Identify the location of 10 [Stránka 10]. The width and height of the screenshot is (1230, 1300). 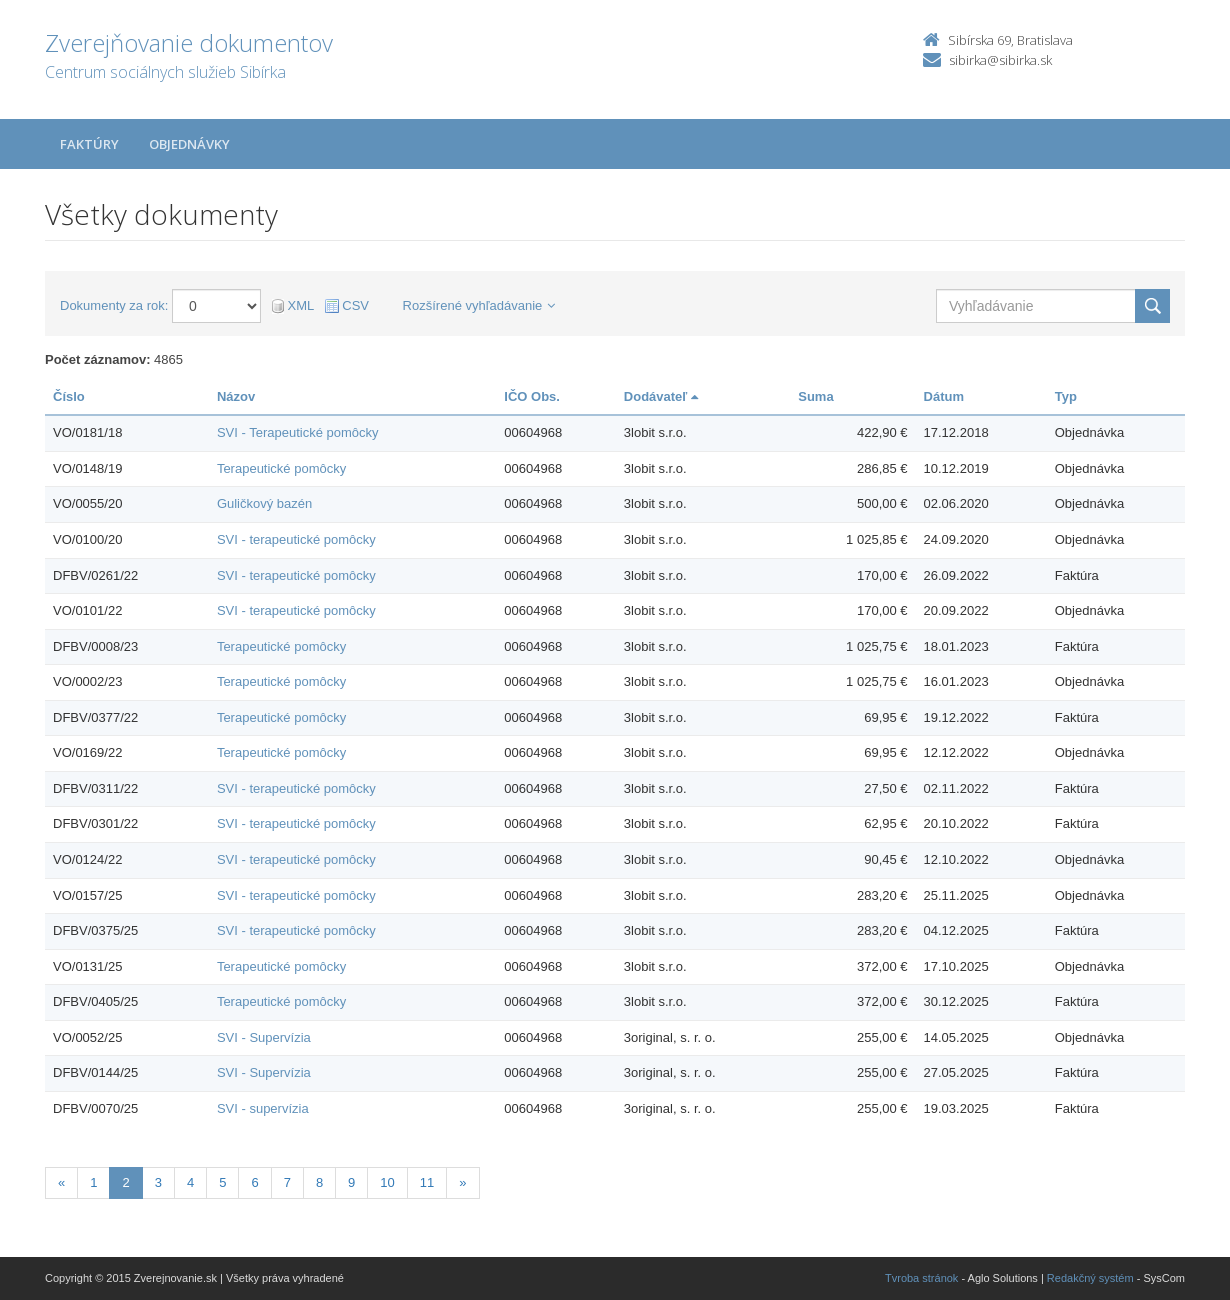
(387, 1182).